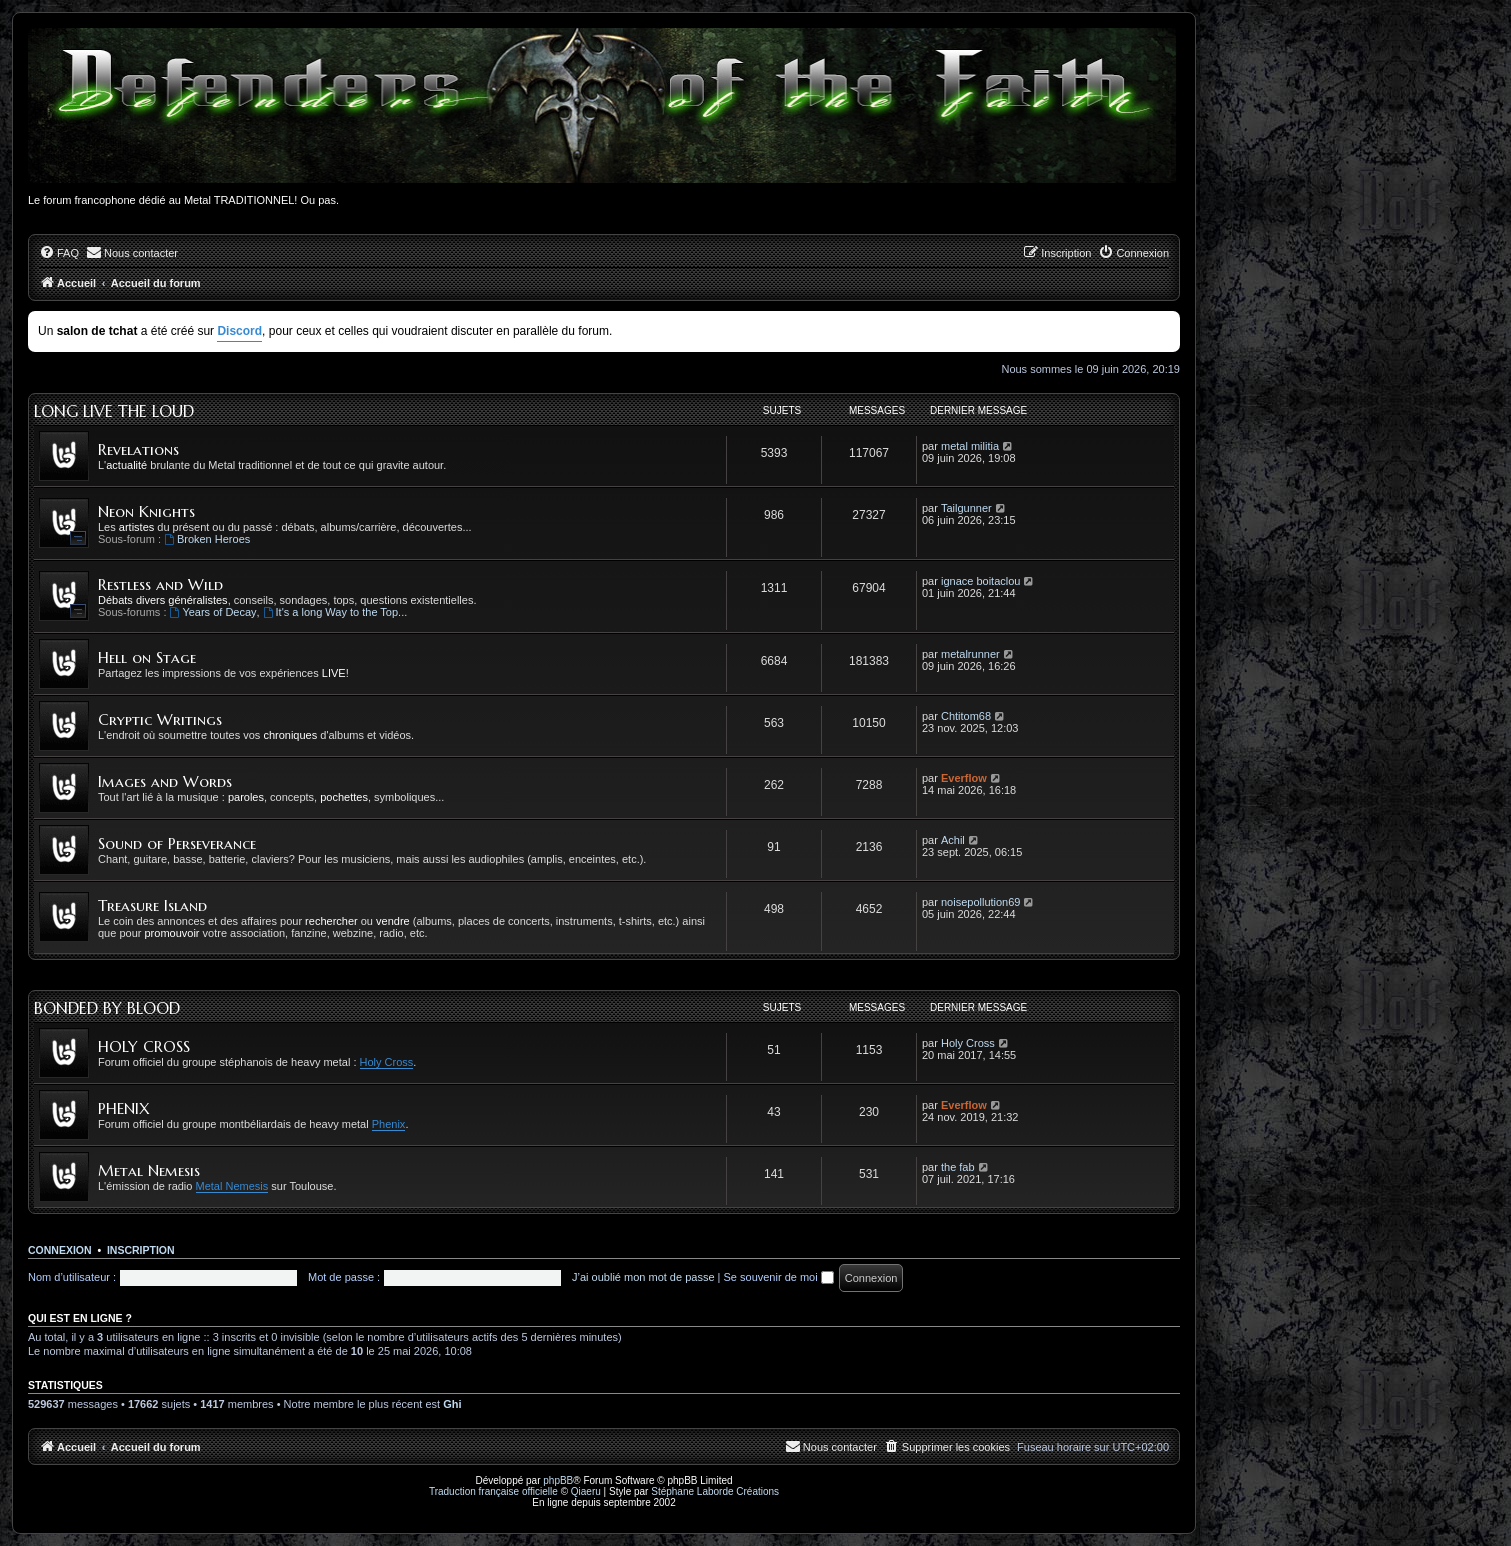 Image resolution: width=1511 pixels, height=1546 pixels. I want to click on Neon Knights, so click(146, 511).